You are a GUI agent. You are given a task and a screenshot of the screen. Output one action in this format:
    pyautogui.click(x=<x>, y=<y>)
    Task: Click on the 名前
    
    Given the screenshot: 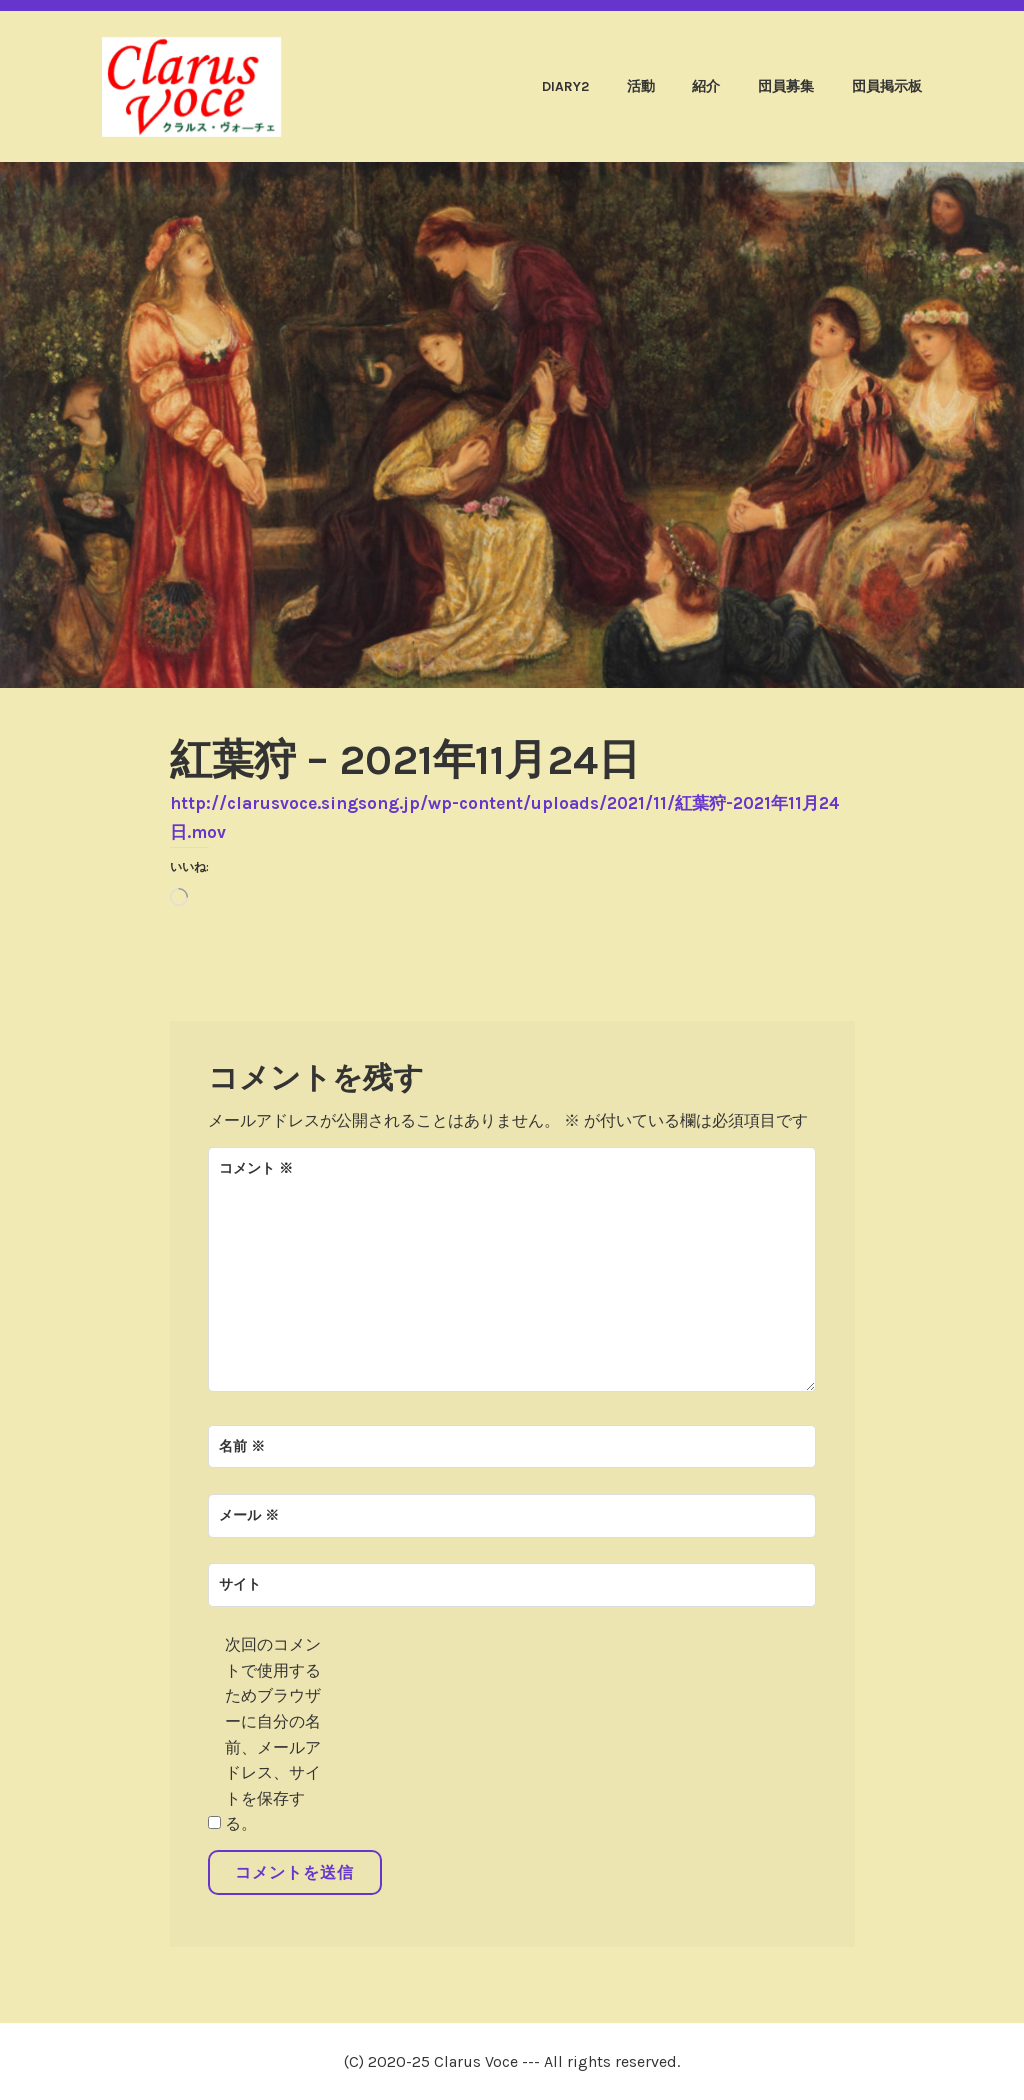 What is the action you would take?
    pyautogui.click(x=242, y=1446)
    